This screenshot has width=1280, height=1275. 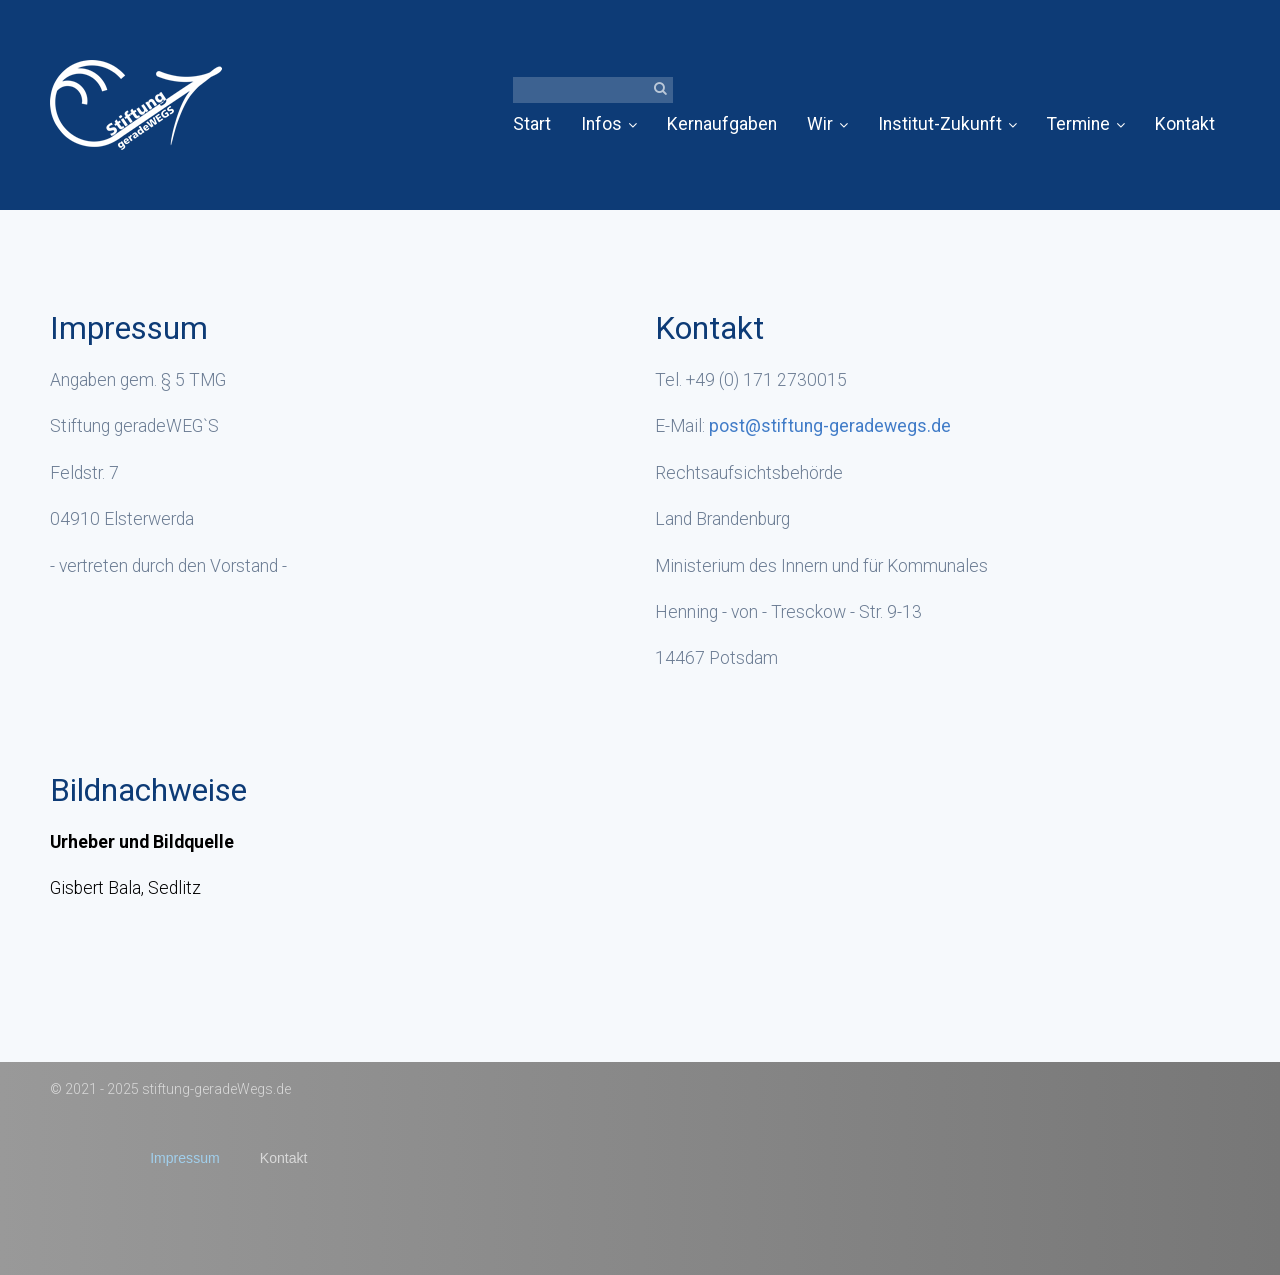 What do you see at coordinates (830, 426) in the screenshot?
I see `post@stiftung-geradewegs.de` at bounding box center [830, 426].